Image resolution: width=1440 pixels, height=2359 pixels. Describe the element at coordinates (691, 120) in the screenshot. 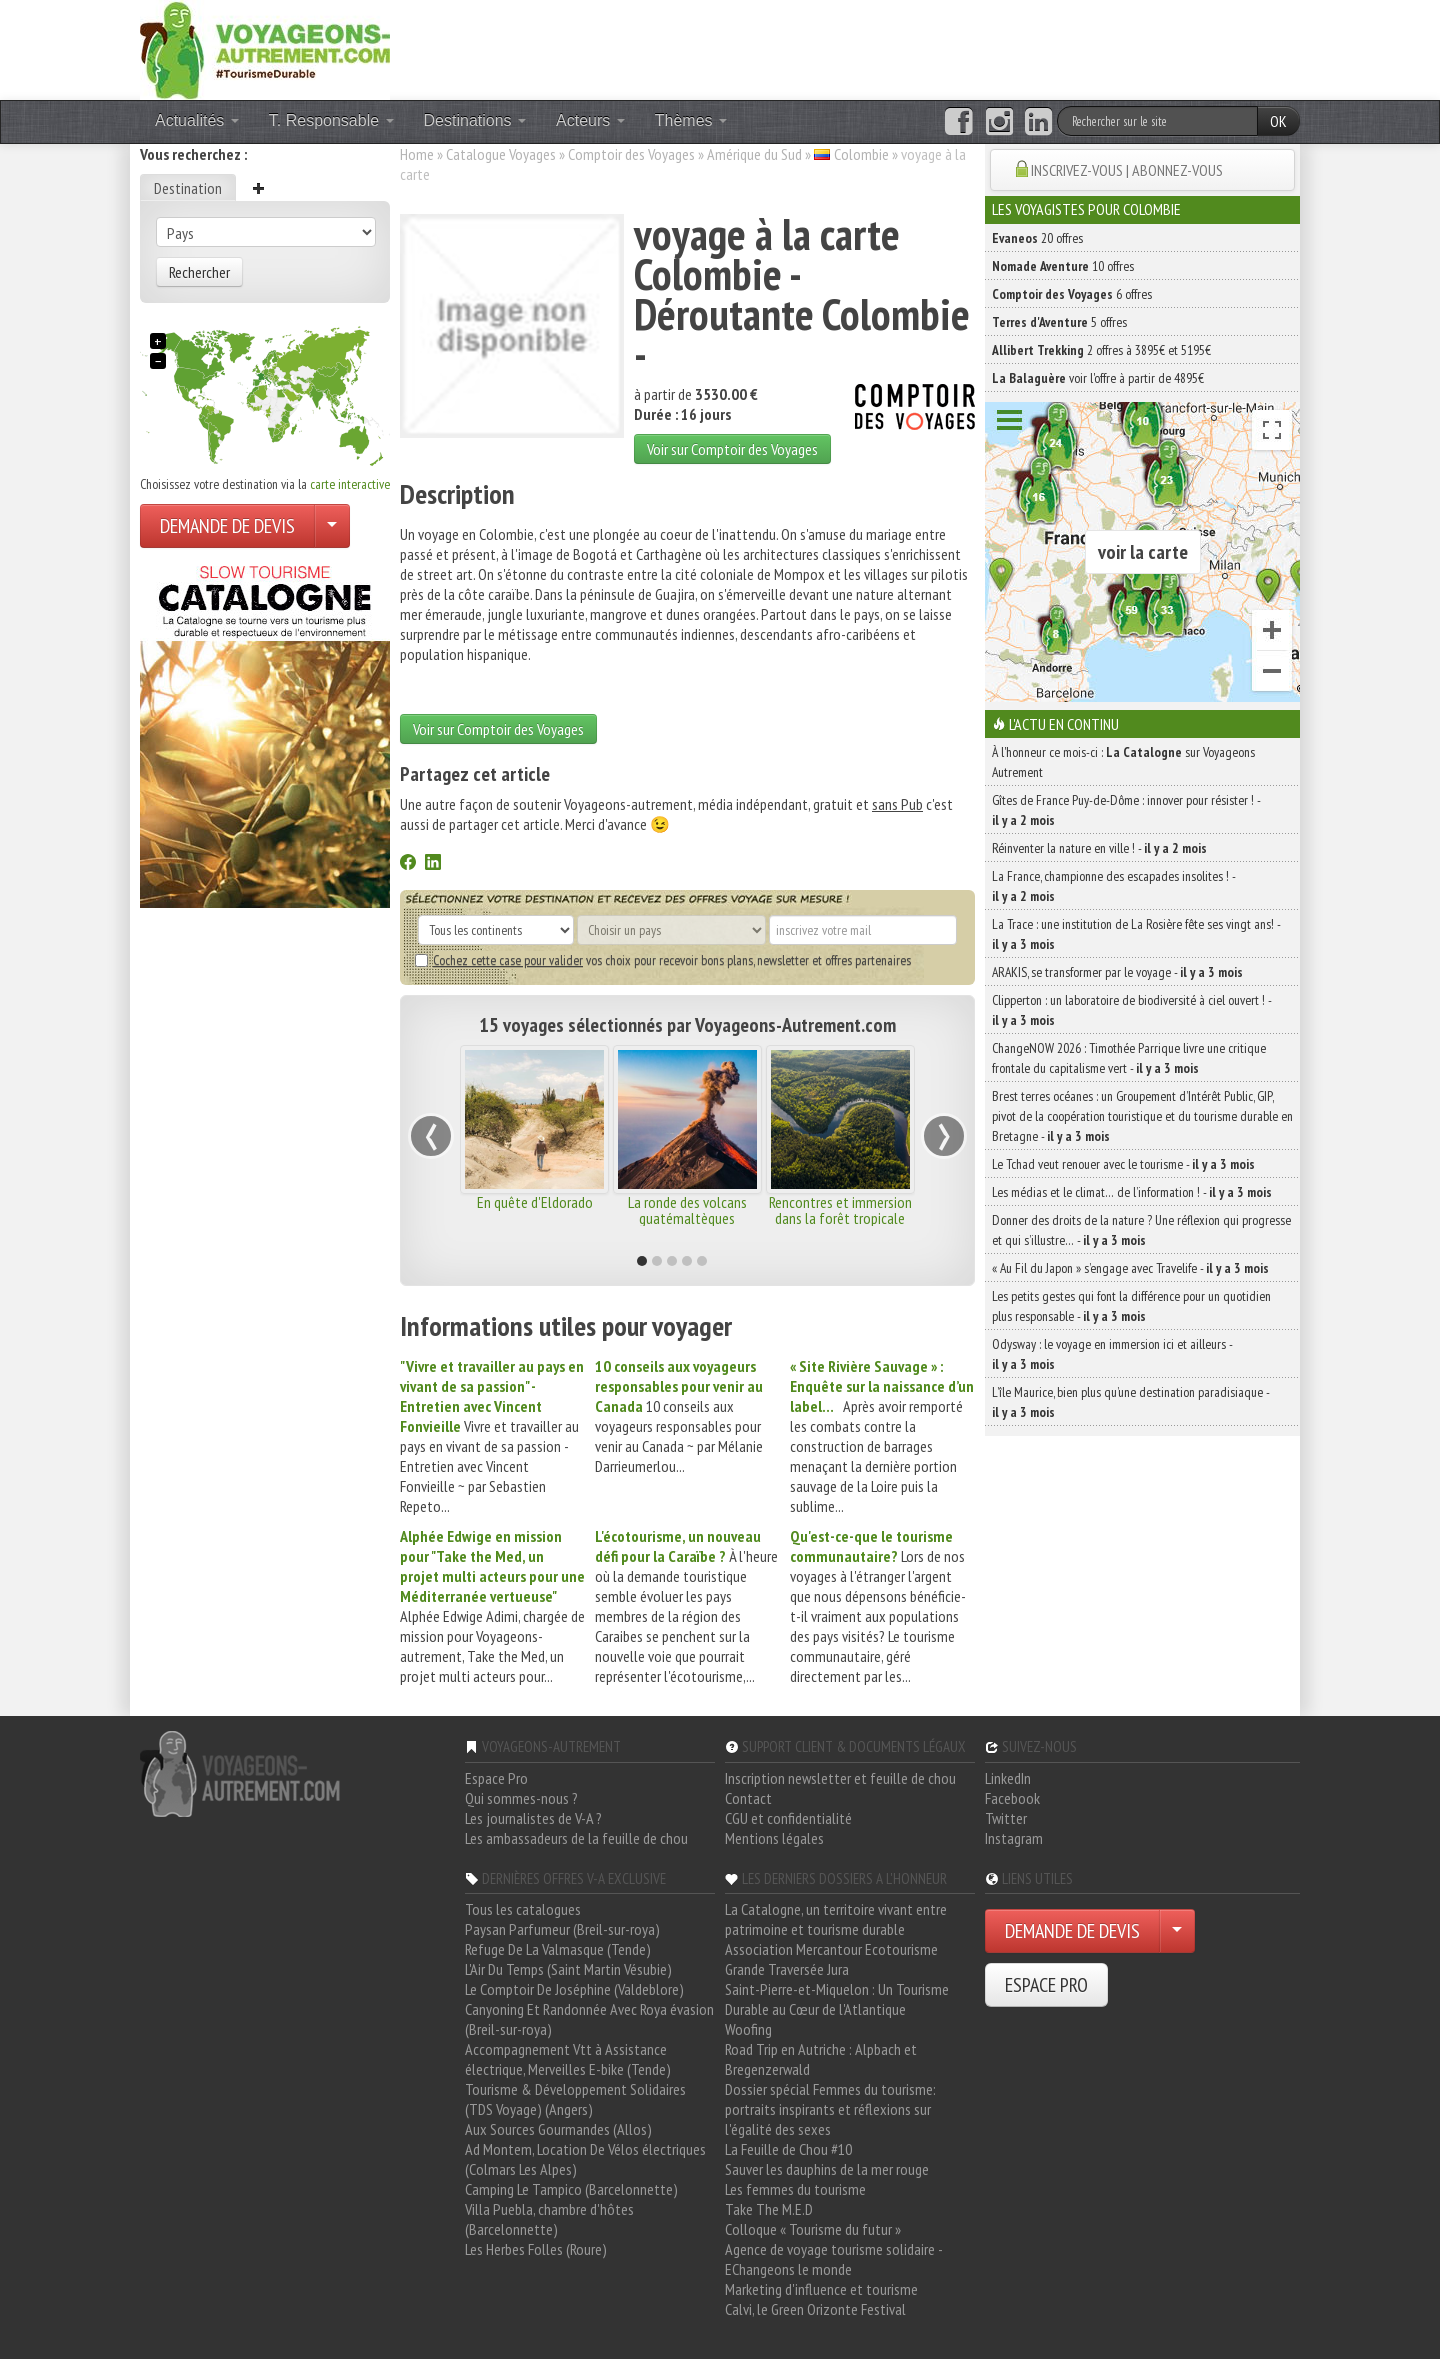

I see `Thèmes` at that location.